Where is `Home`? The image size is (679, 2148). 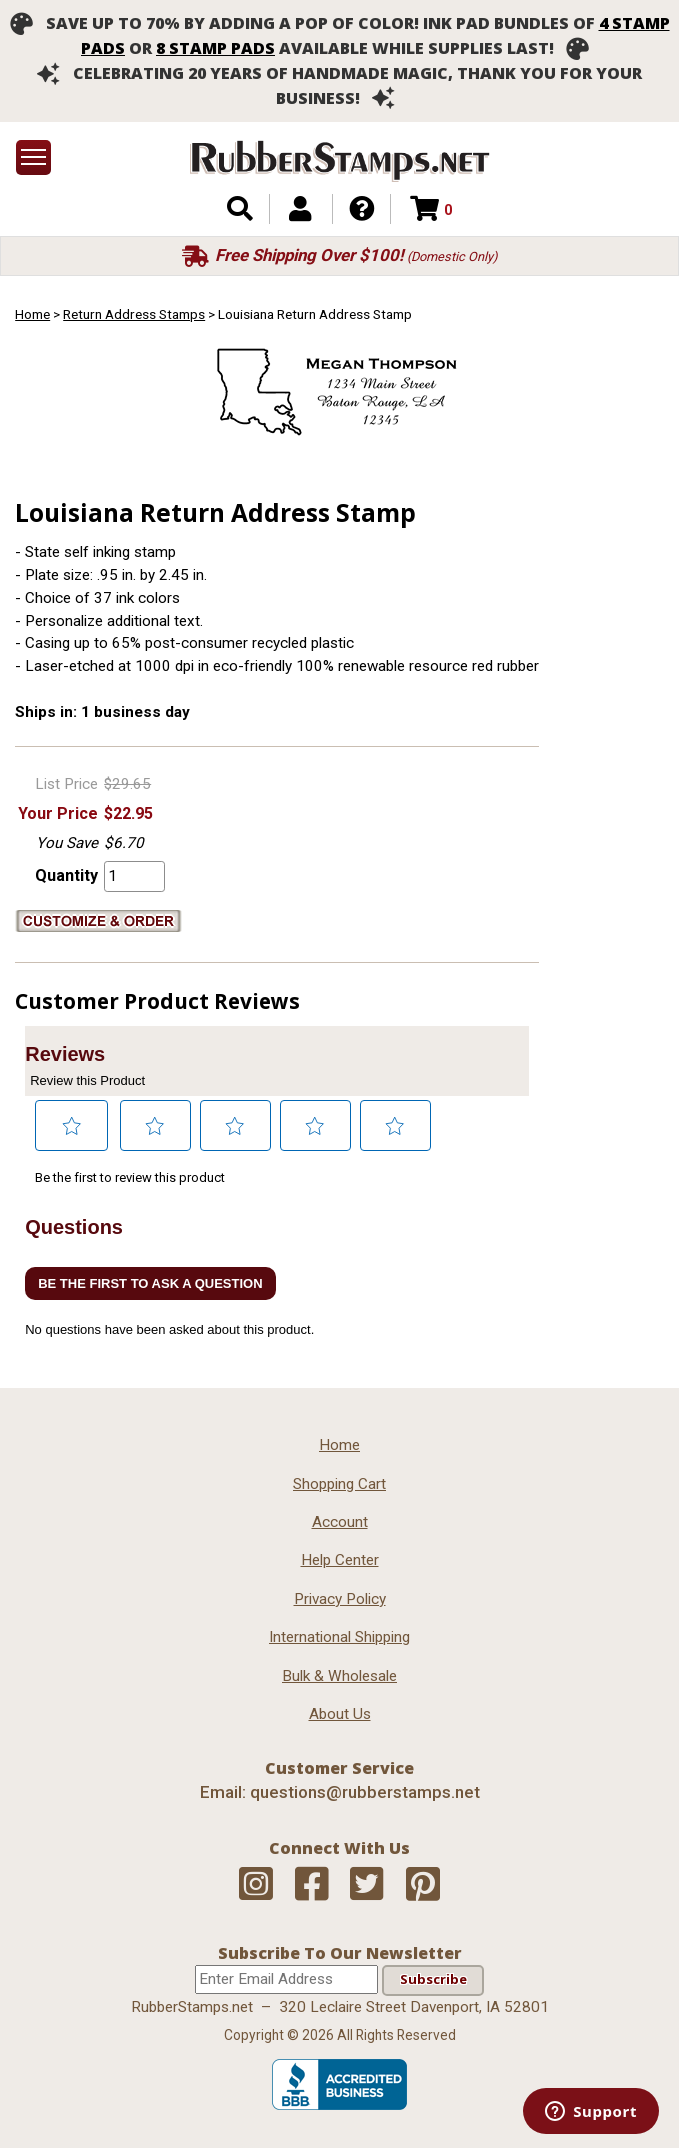
Home is located at coordinates (32, 314).